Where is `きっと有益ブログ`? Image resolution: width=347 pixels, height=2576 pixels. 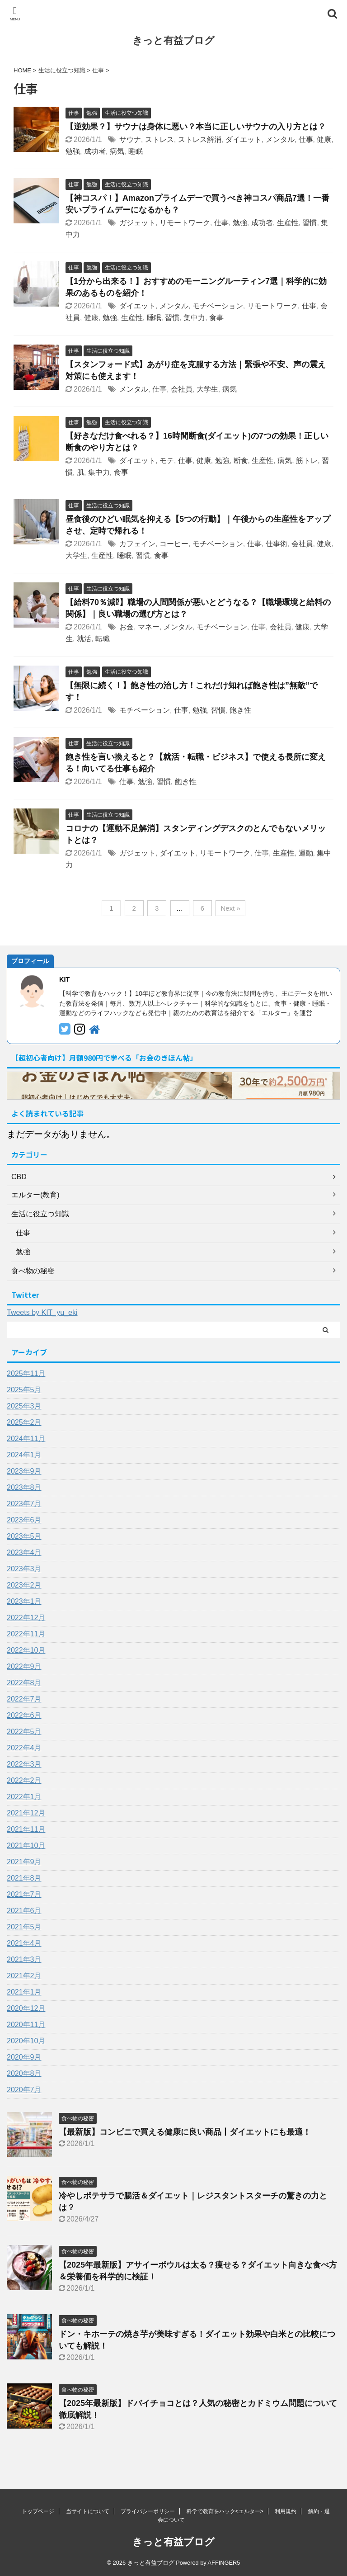 きっと有益ブログ is located at coordinates (173, 40).